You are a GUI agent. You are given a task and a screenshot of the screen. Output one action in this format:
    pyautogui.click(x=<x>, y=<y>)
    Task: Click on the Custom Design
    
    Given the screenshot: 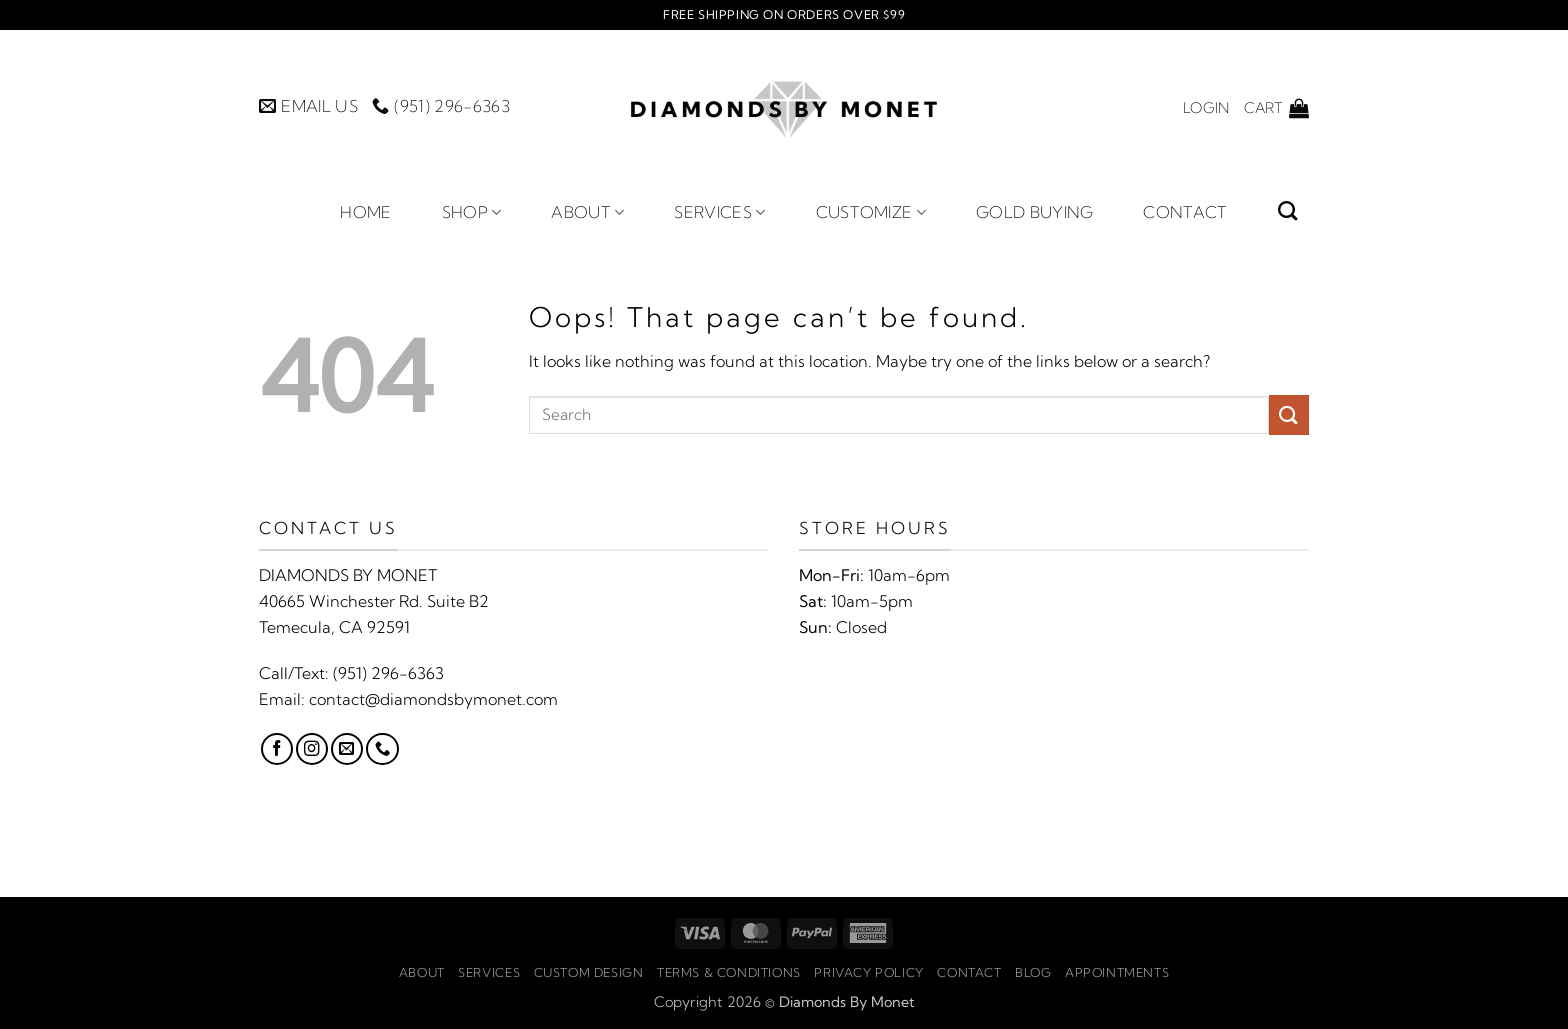 What is the action you would take?
    pyautogui.click(x=589, y=972)
    